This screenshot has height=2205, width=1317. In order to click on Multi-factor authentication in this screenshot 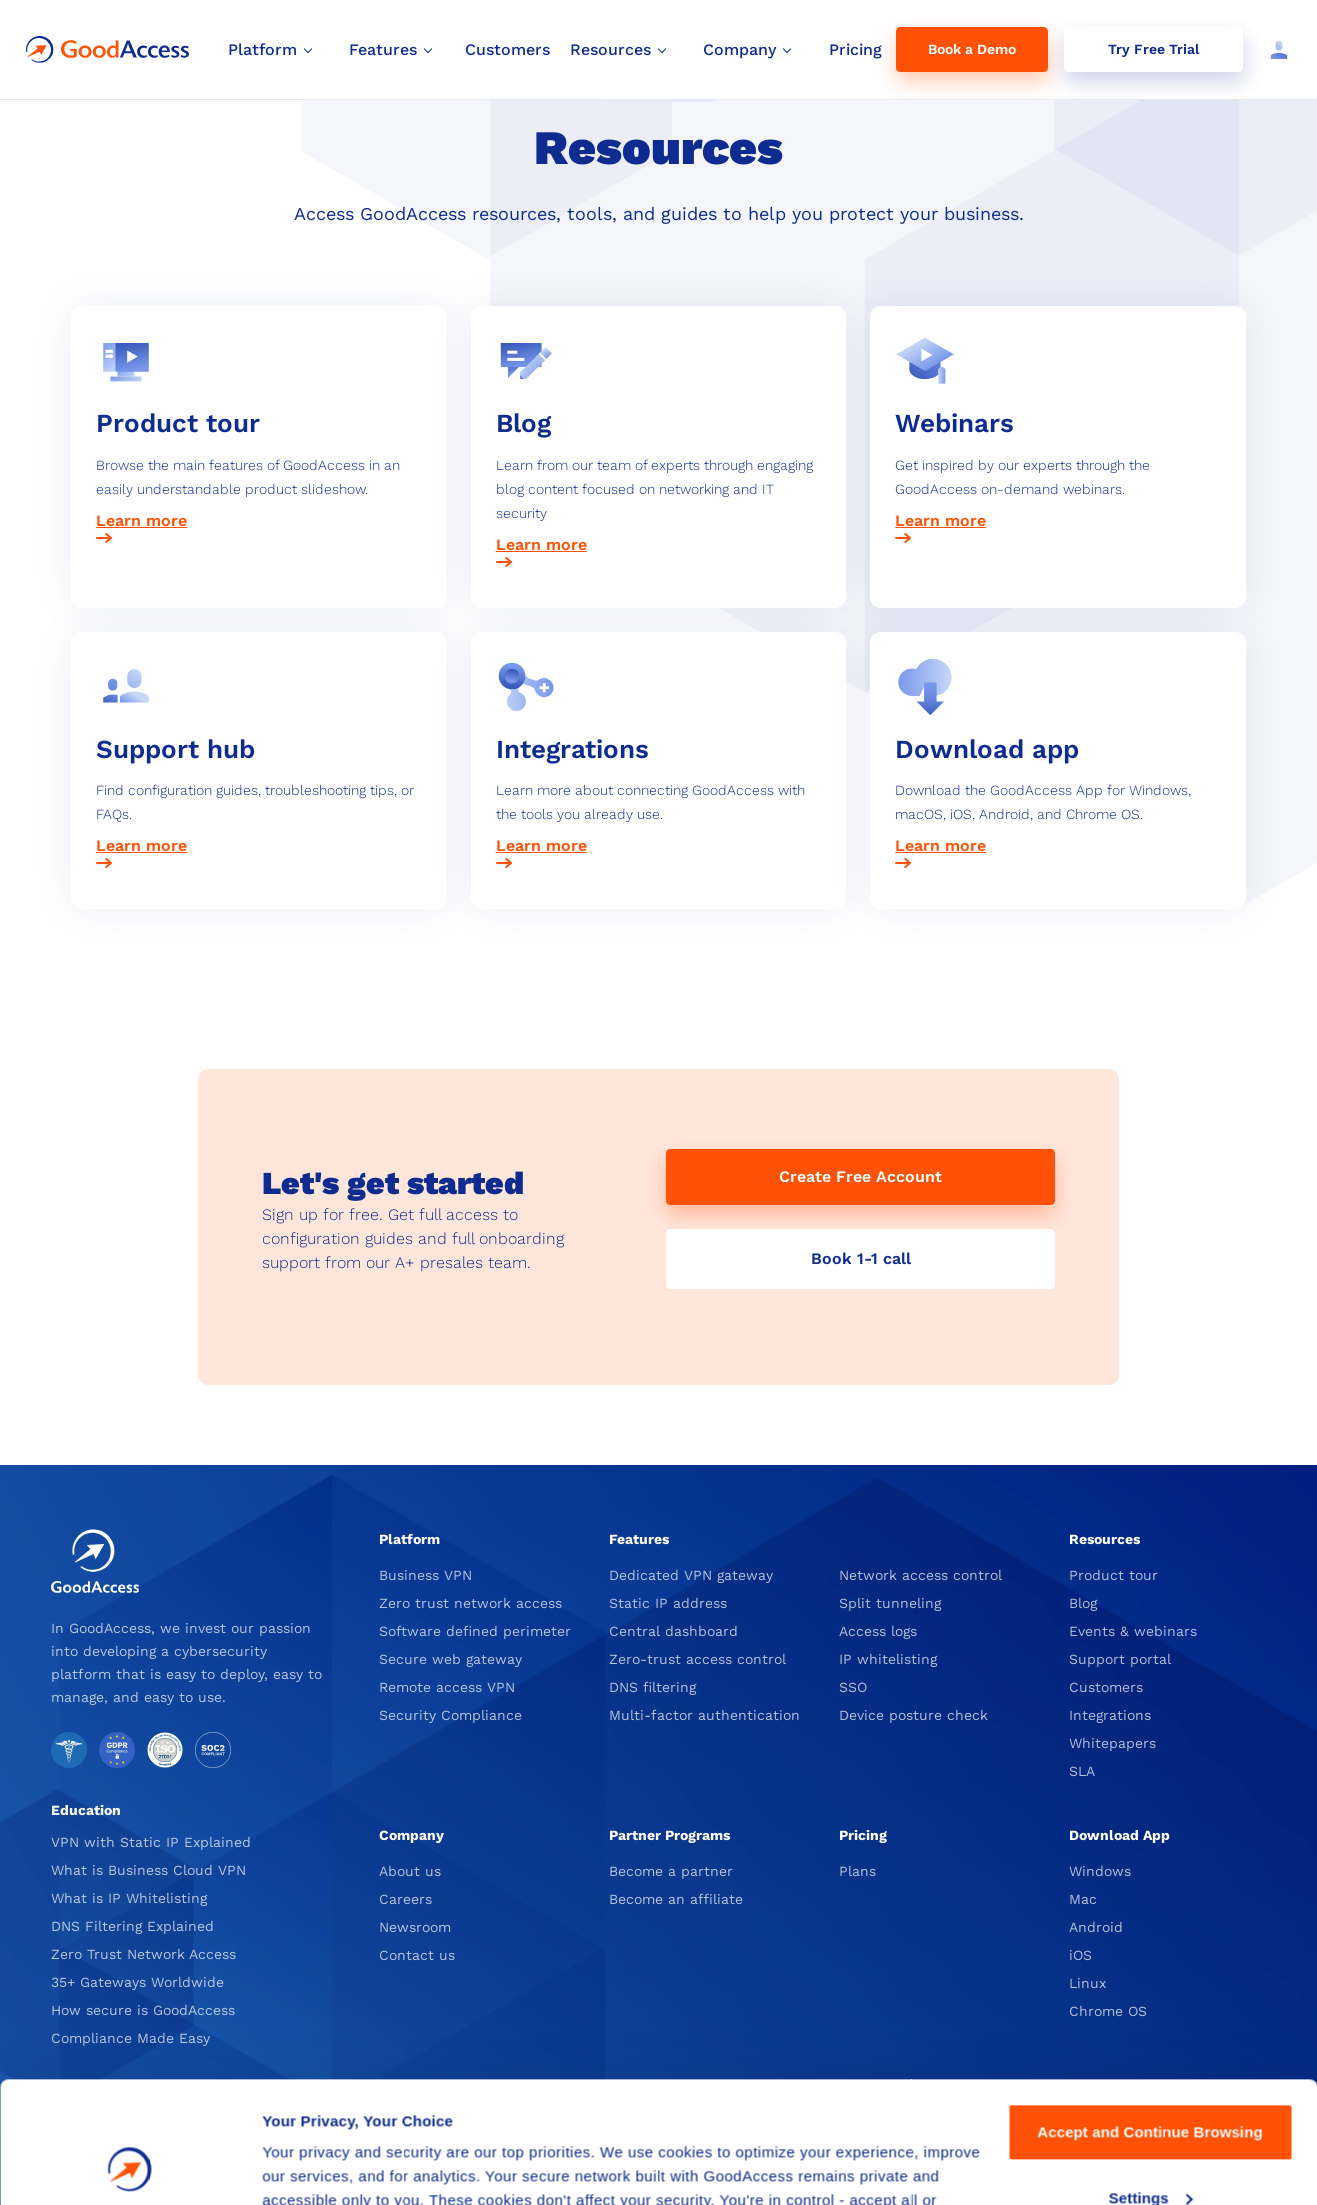, I will do `click(704, 1715)`.